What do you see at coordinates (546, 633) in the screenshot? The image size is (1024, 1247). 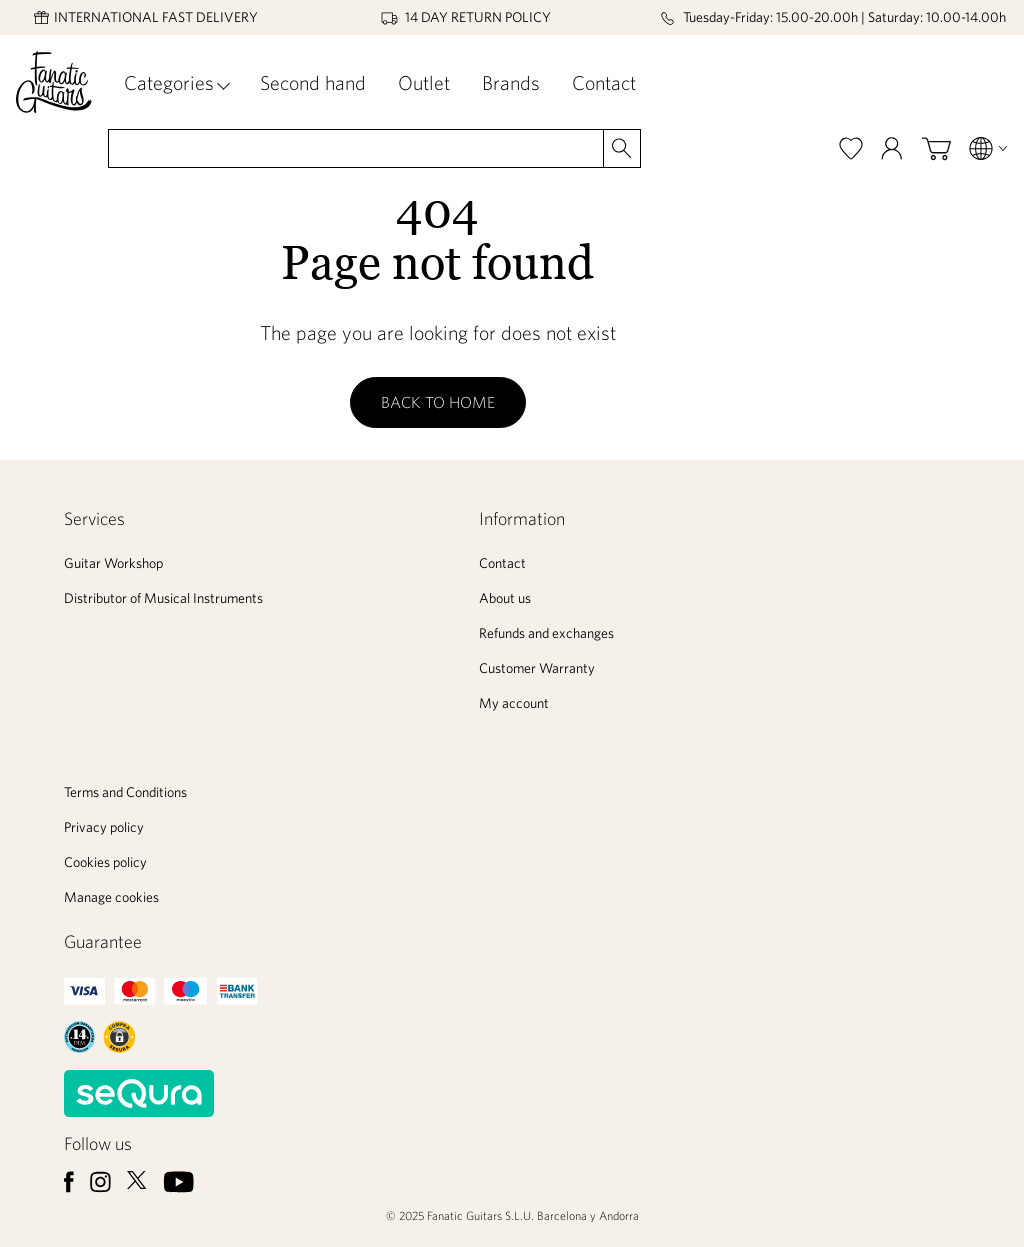 I see `Refunds and exchanges` at bounding box center [546, 633].